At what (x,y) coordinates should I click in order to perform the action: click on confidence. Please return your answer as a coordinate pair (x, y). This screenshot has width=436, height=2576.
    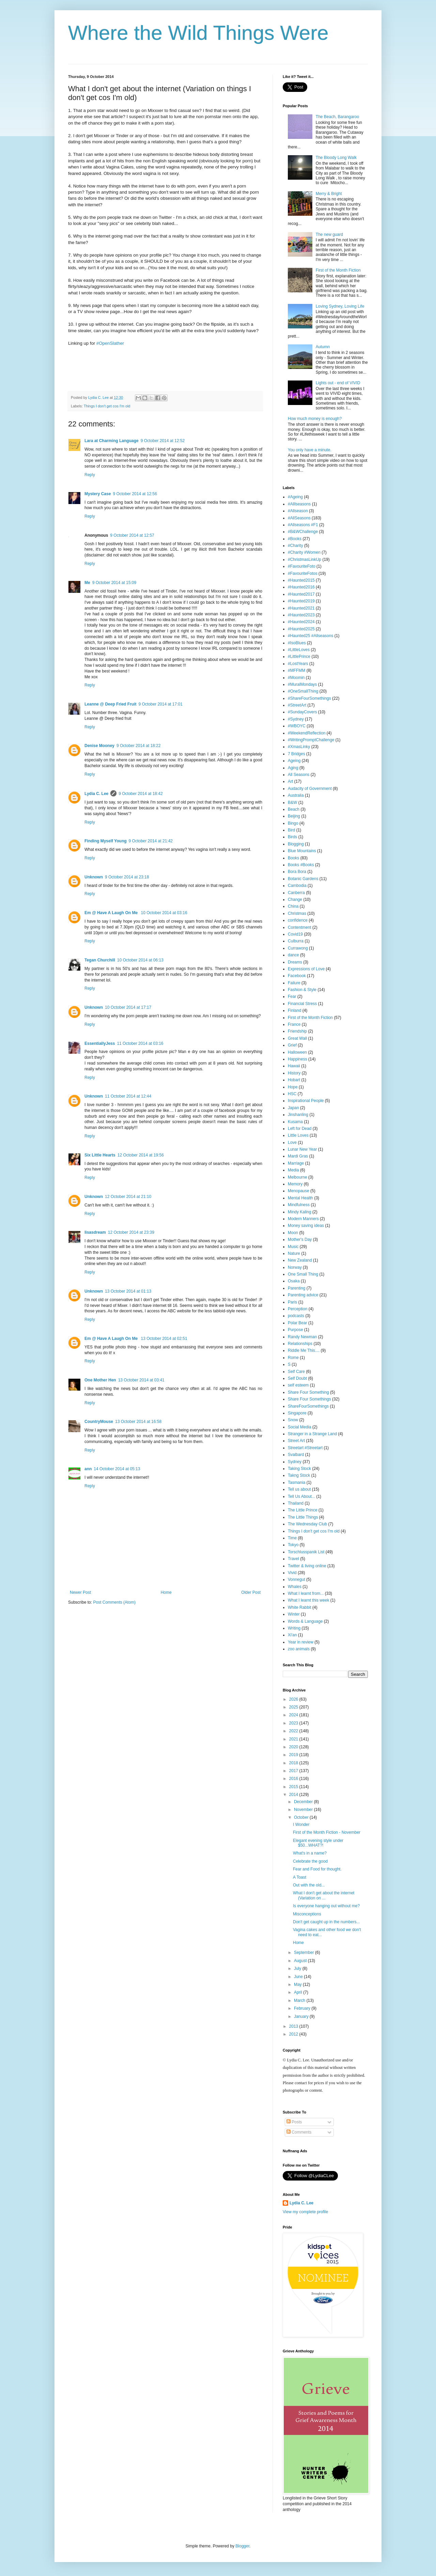
    Looking at the image, I should click on (298, 920).